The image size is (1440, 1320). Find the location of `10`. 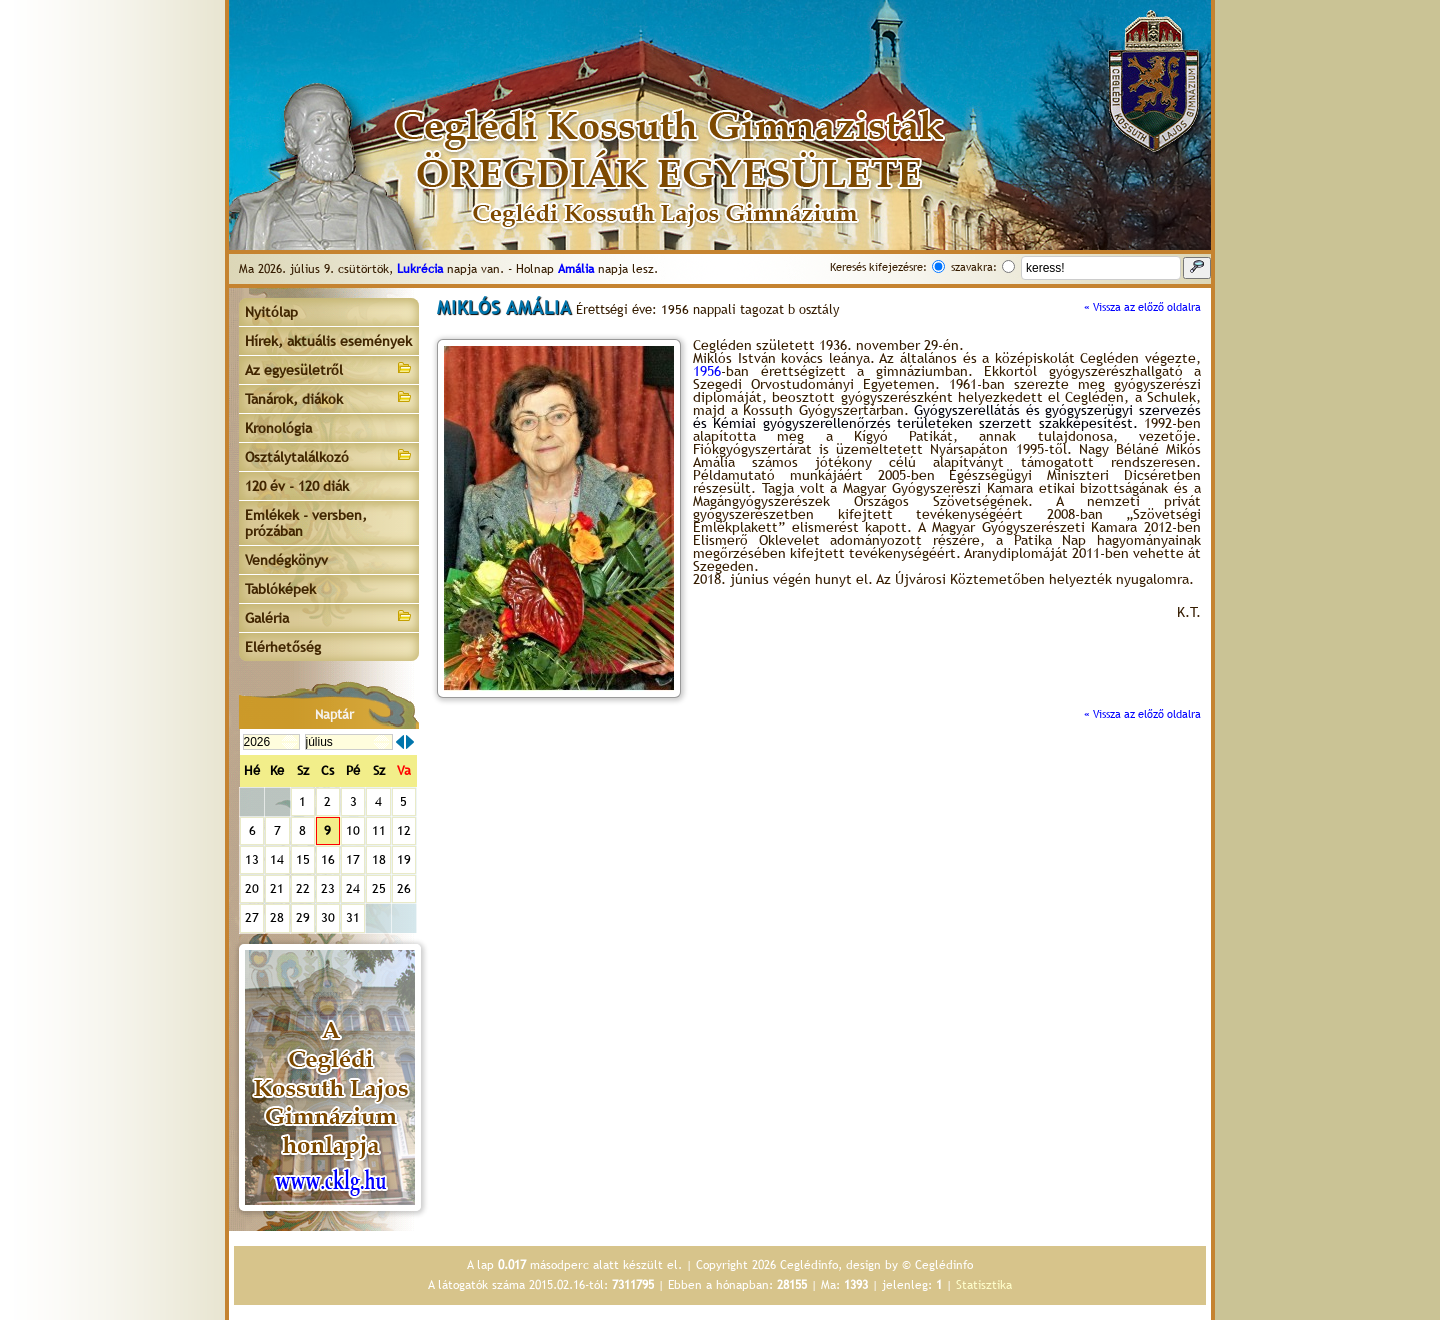

10 is located at coordinates (353, 830).